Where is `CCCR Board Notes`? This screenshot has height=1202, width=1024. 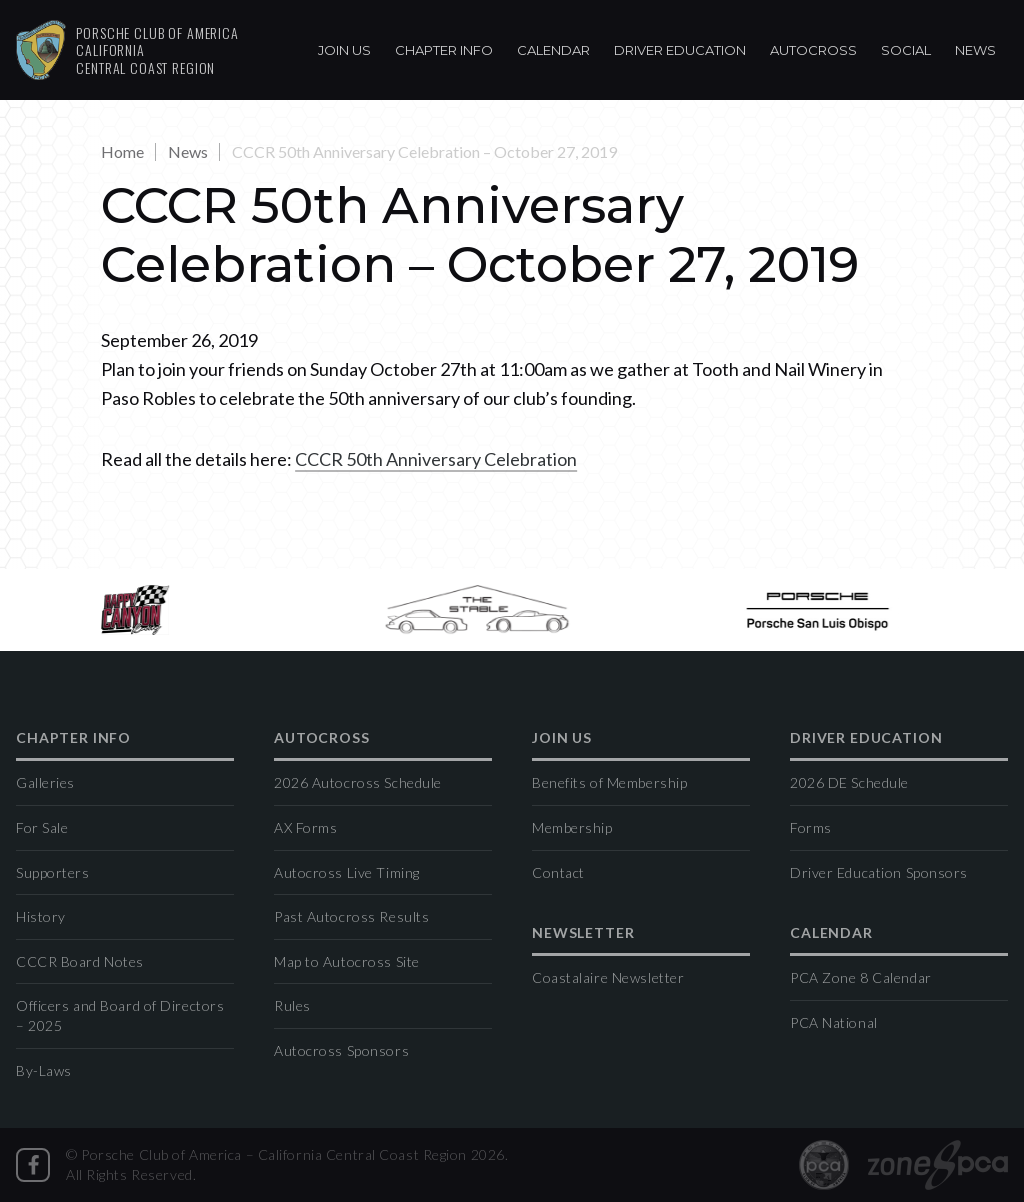 CCCR Board Notes is located at coordinates (80, 961).